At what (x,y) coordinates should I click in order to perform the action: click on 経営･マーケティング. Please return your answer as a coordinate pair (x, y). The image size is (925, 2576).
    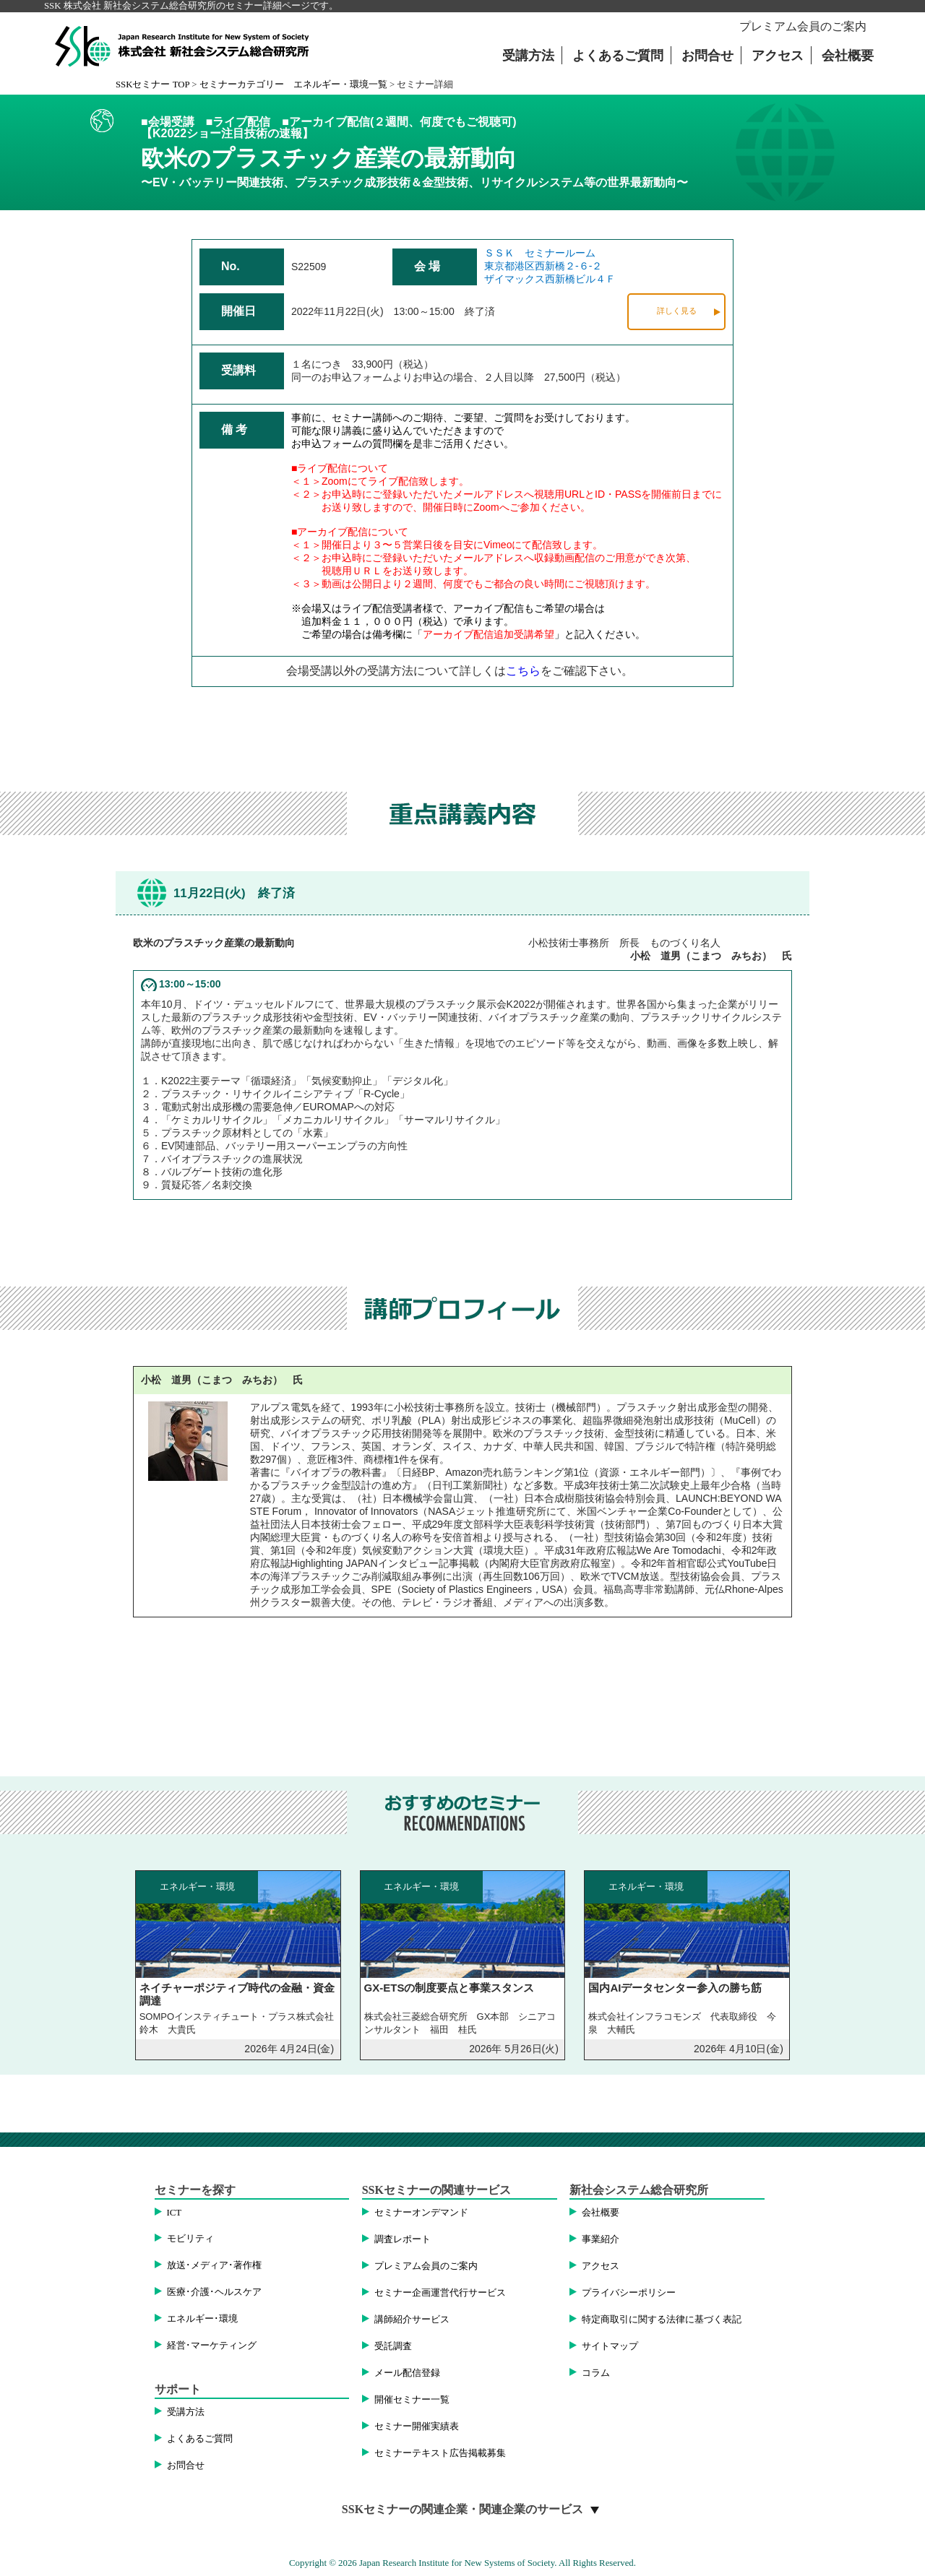
    Looking at the image, I should click on (212, 2346).